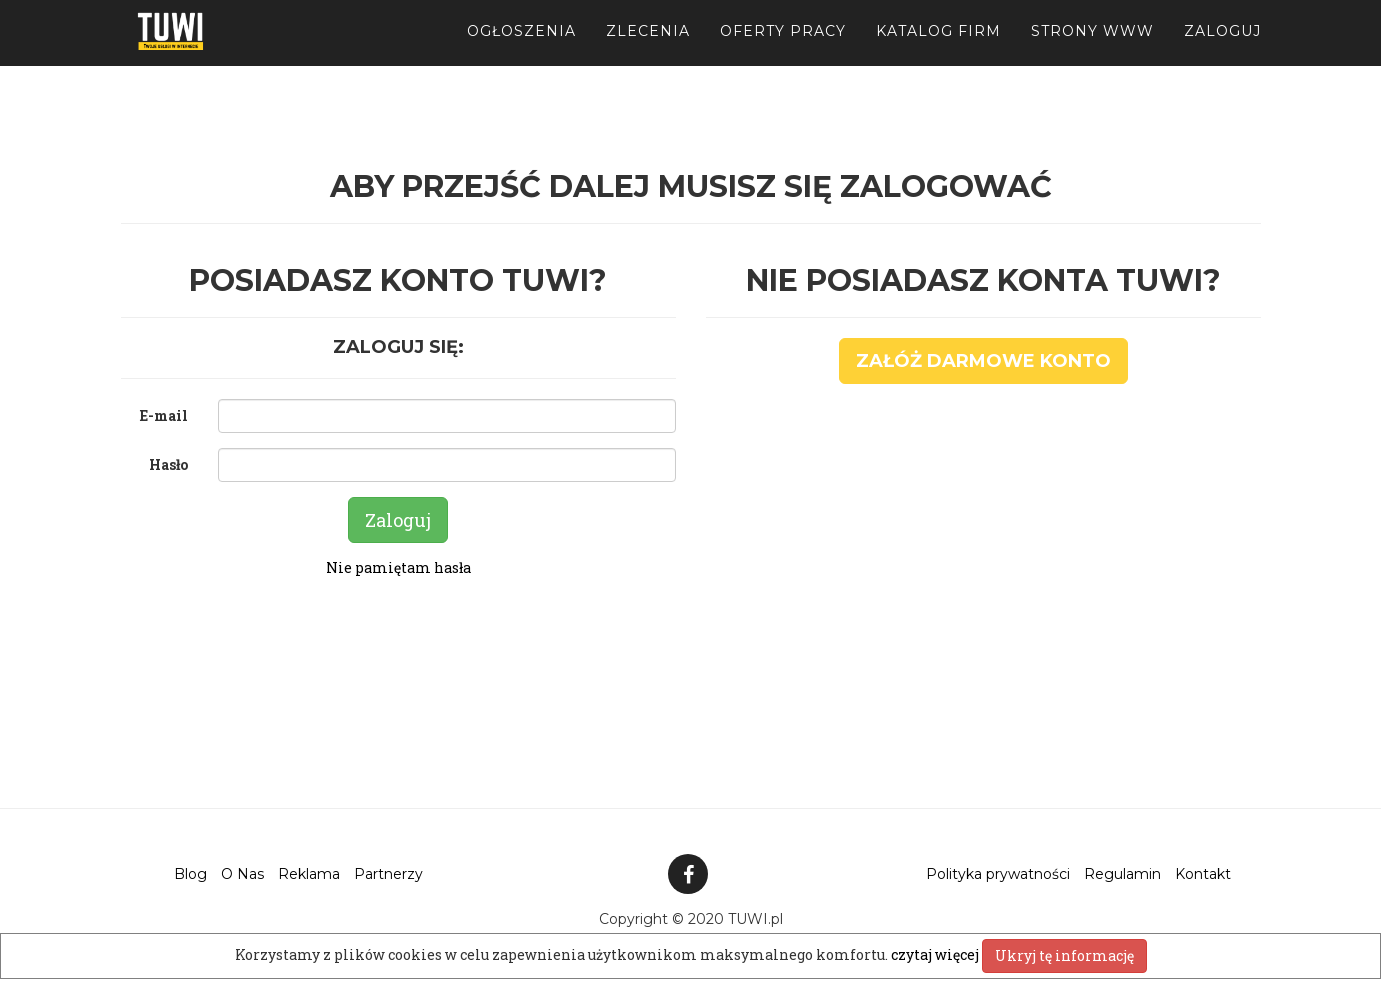 Image resolution: width=1381 pixels, height=984 pixels. Describe the element at coordinates (983, 361) in the screenshot. I see `Załóż darmowe konto` at that location.